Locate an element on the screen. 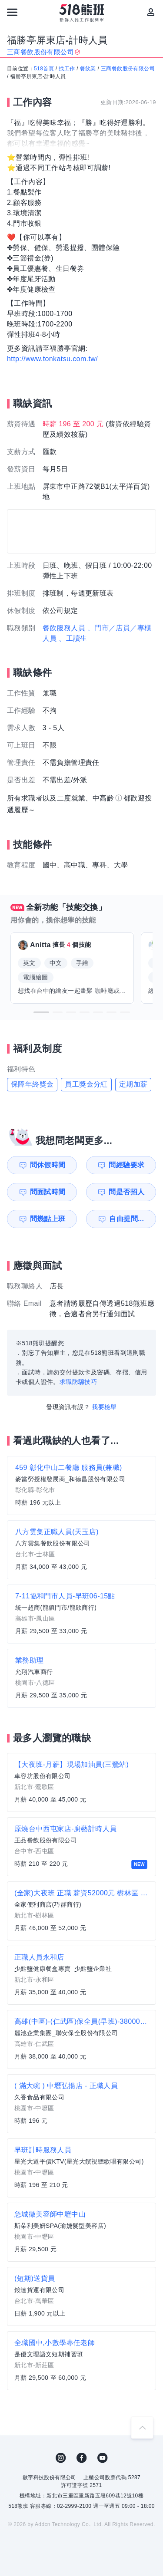 This screenshot has height=2576, width=163. 自由提問... is located at coordinates (126, 1218).